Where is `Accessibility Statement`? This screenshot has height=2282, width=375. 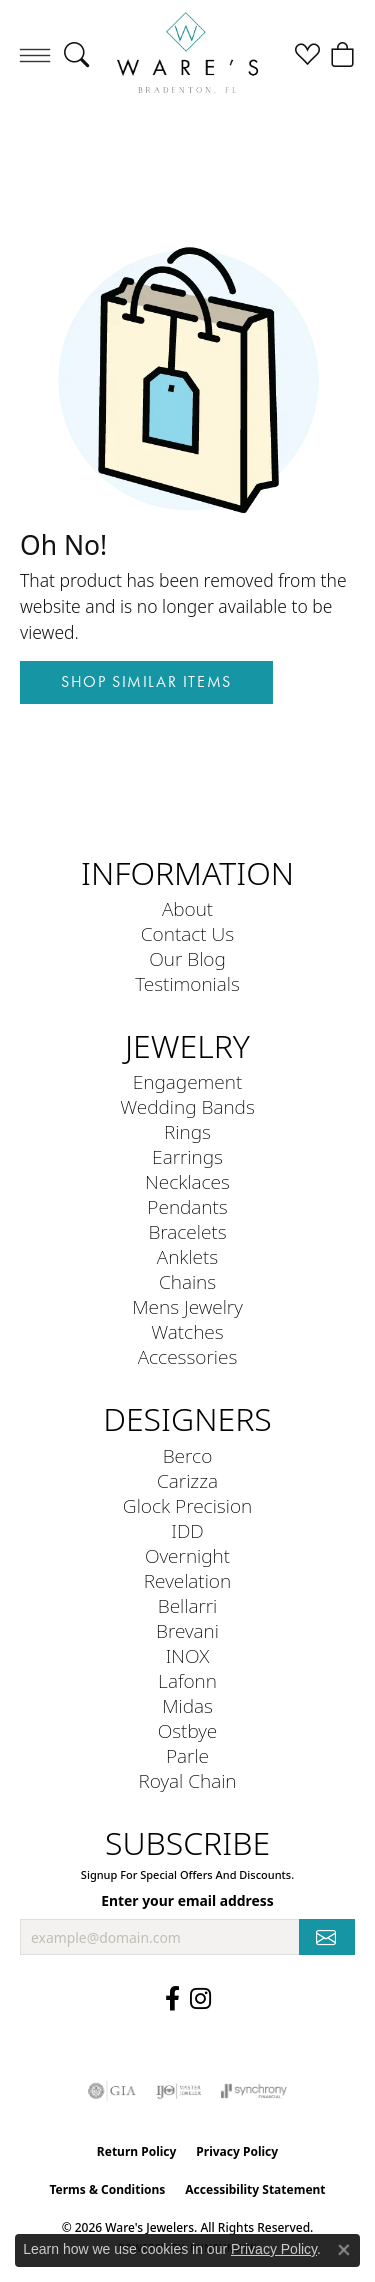 Accessibility Statement is located at coordinates (255, 2189).